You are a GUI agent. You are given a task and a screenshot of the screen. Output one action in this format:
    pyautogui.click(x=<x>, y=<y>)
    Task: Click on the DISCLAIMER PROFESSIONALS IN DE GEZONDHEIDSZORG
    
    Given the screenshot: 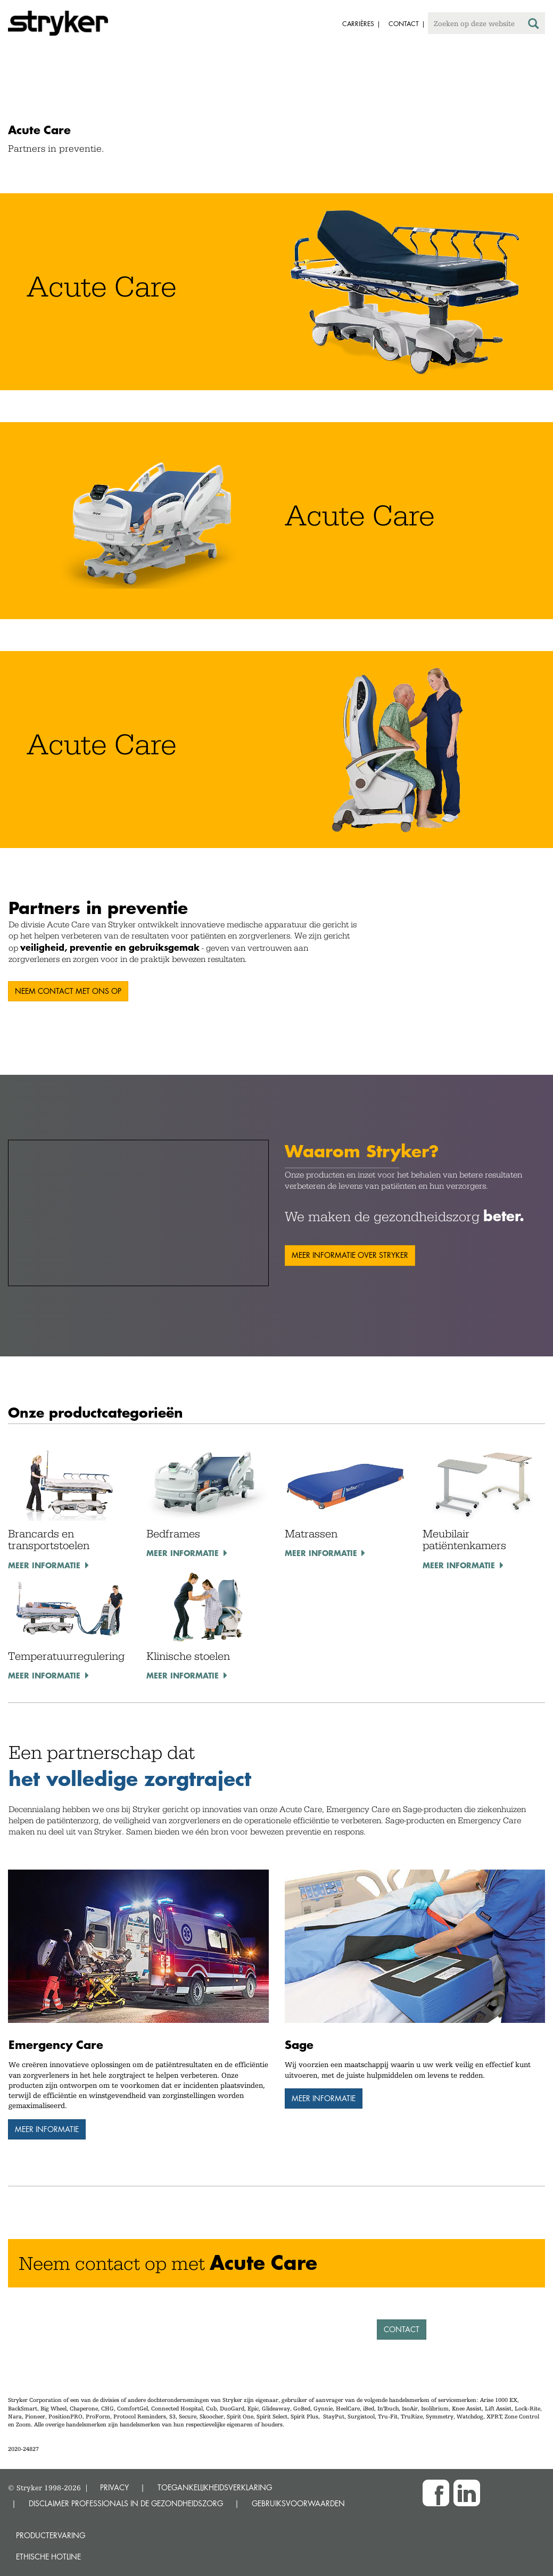 What is the action you would take?
    pyautogui.click(x=126, y=2503)
    